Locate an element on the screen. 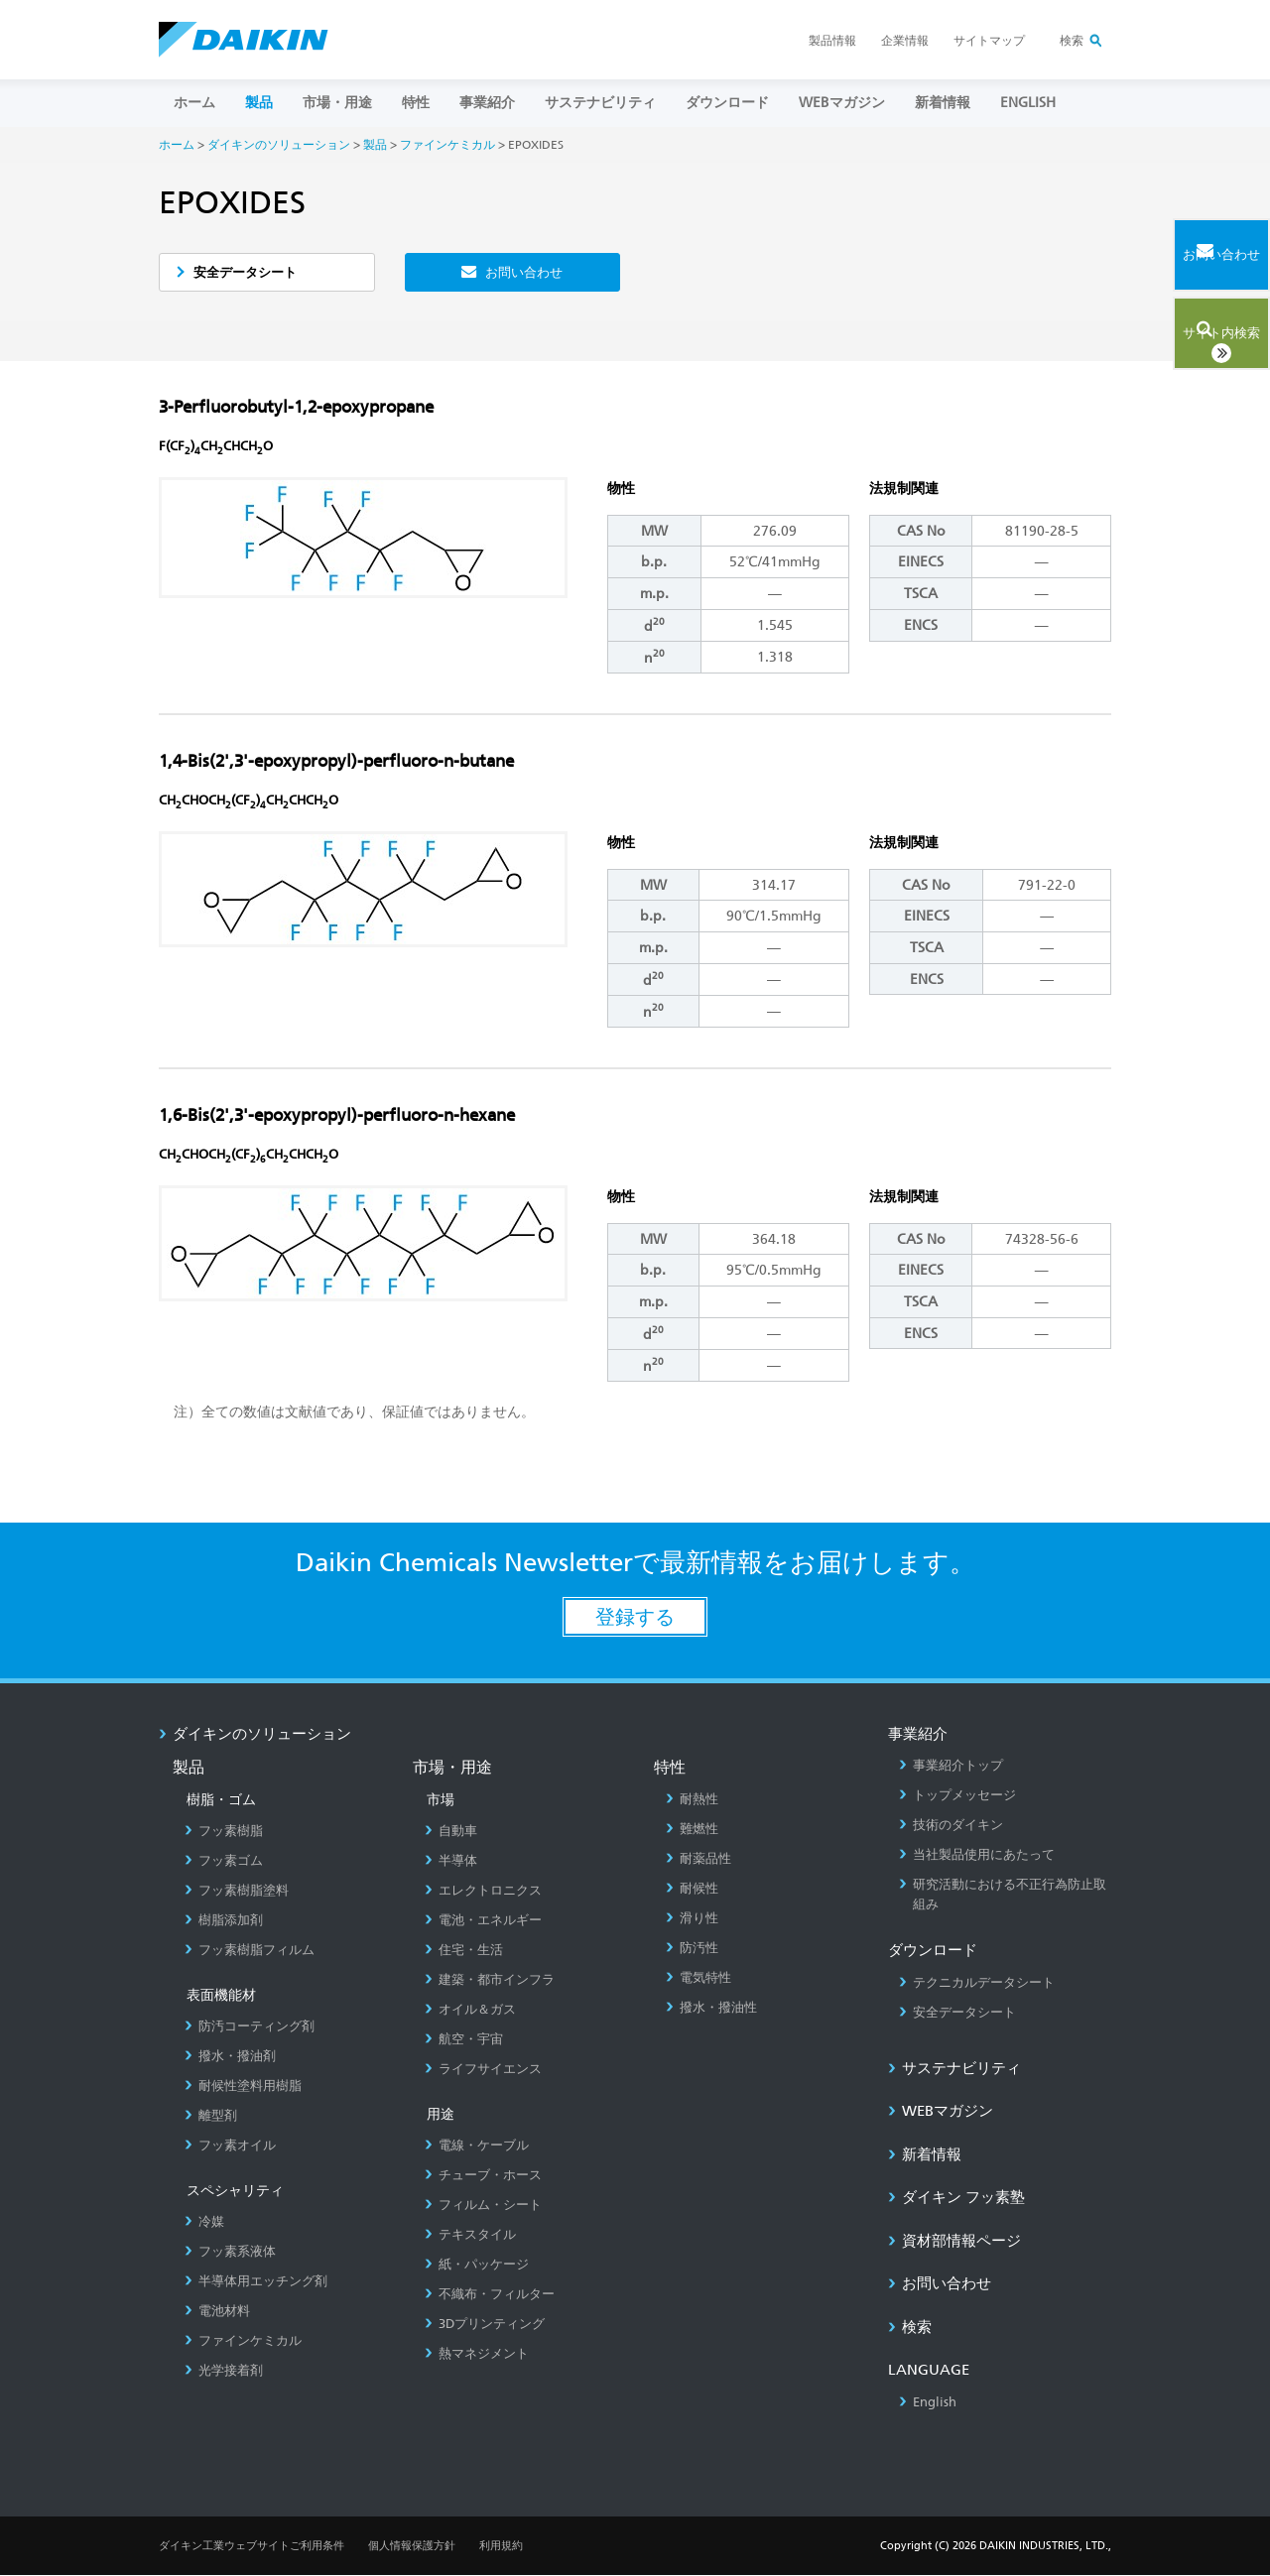  製品 is located at coordinates (259, 102).